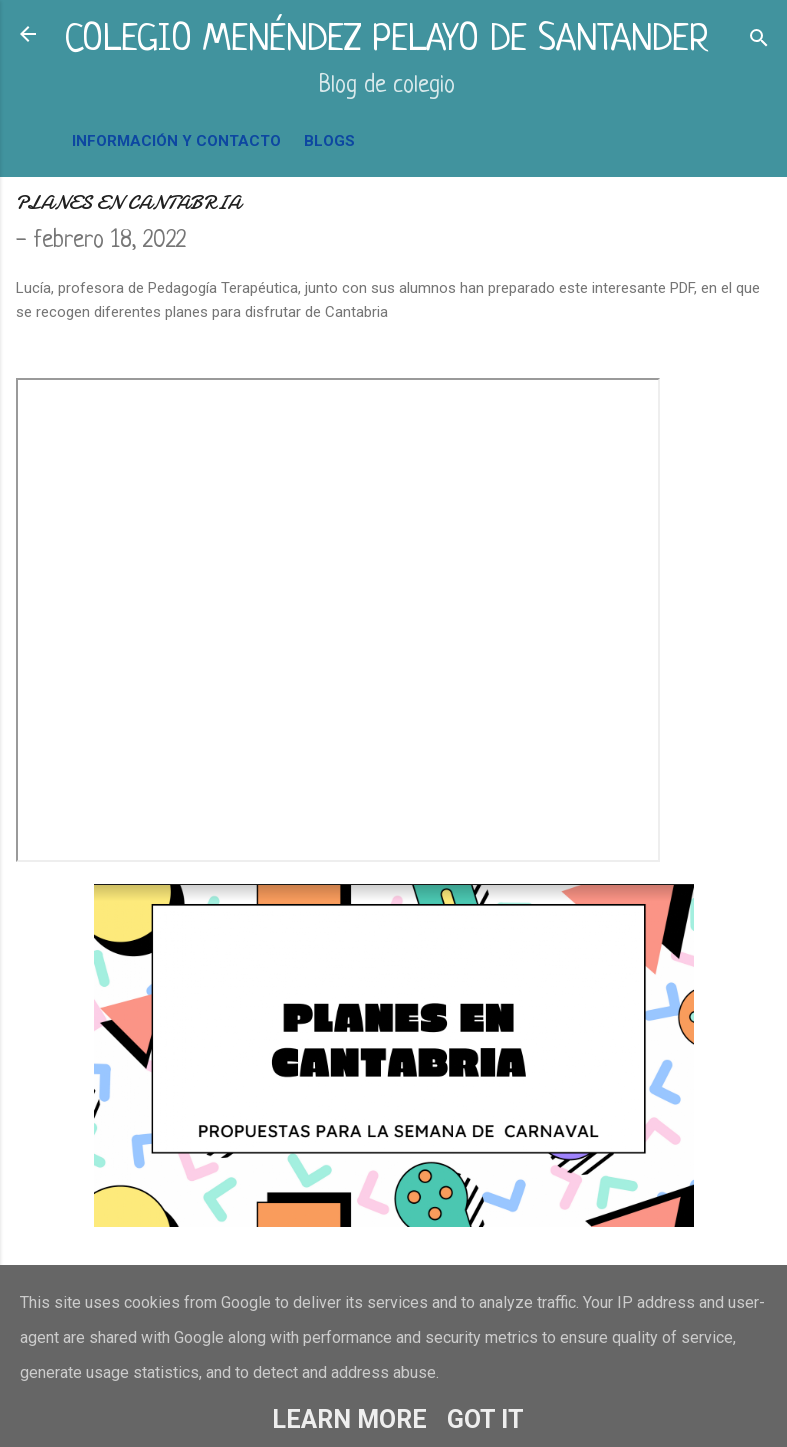 This screenshot has width=787, height=1447. Describe the element at coordinates (485, 1419) in the screenshot. I see `Got it` at that location.